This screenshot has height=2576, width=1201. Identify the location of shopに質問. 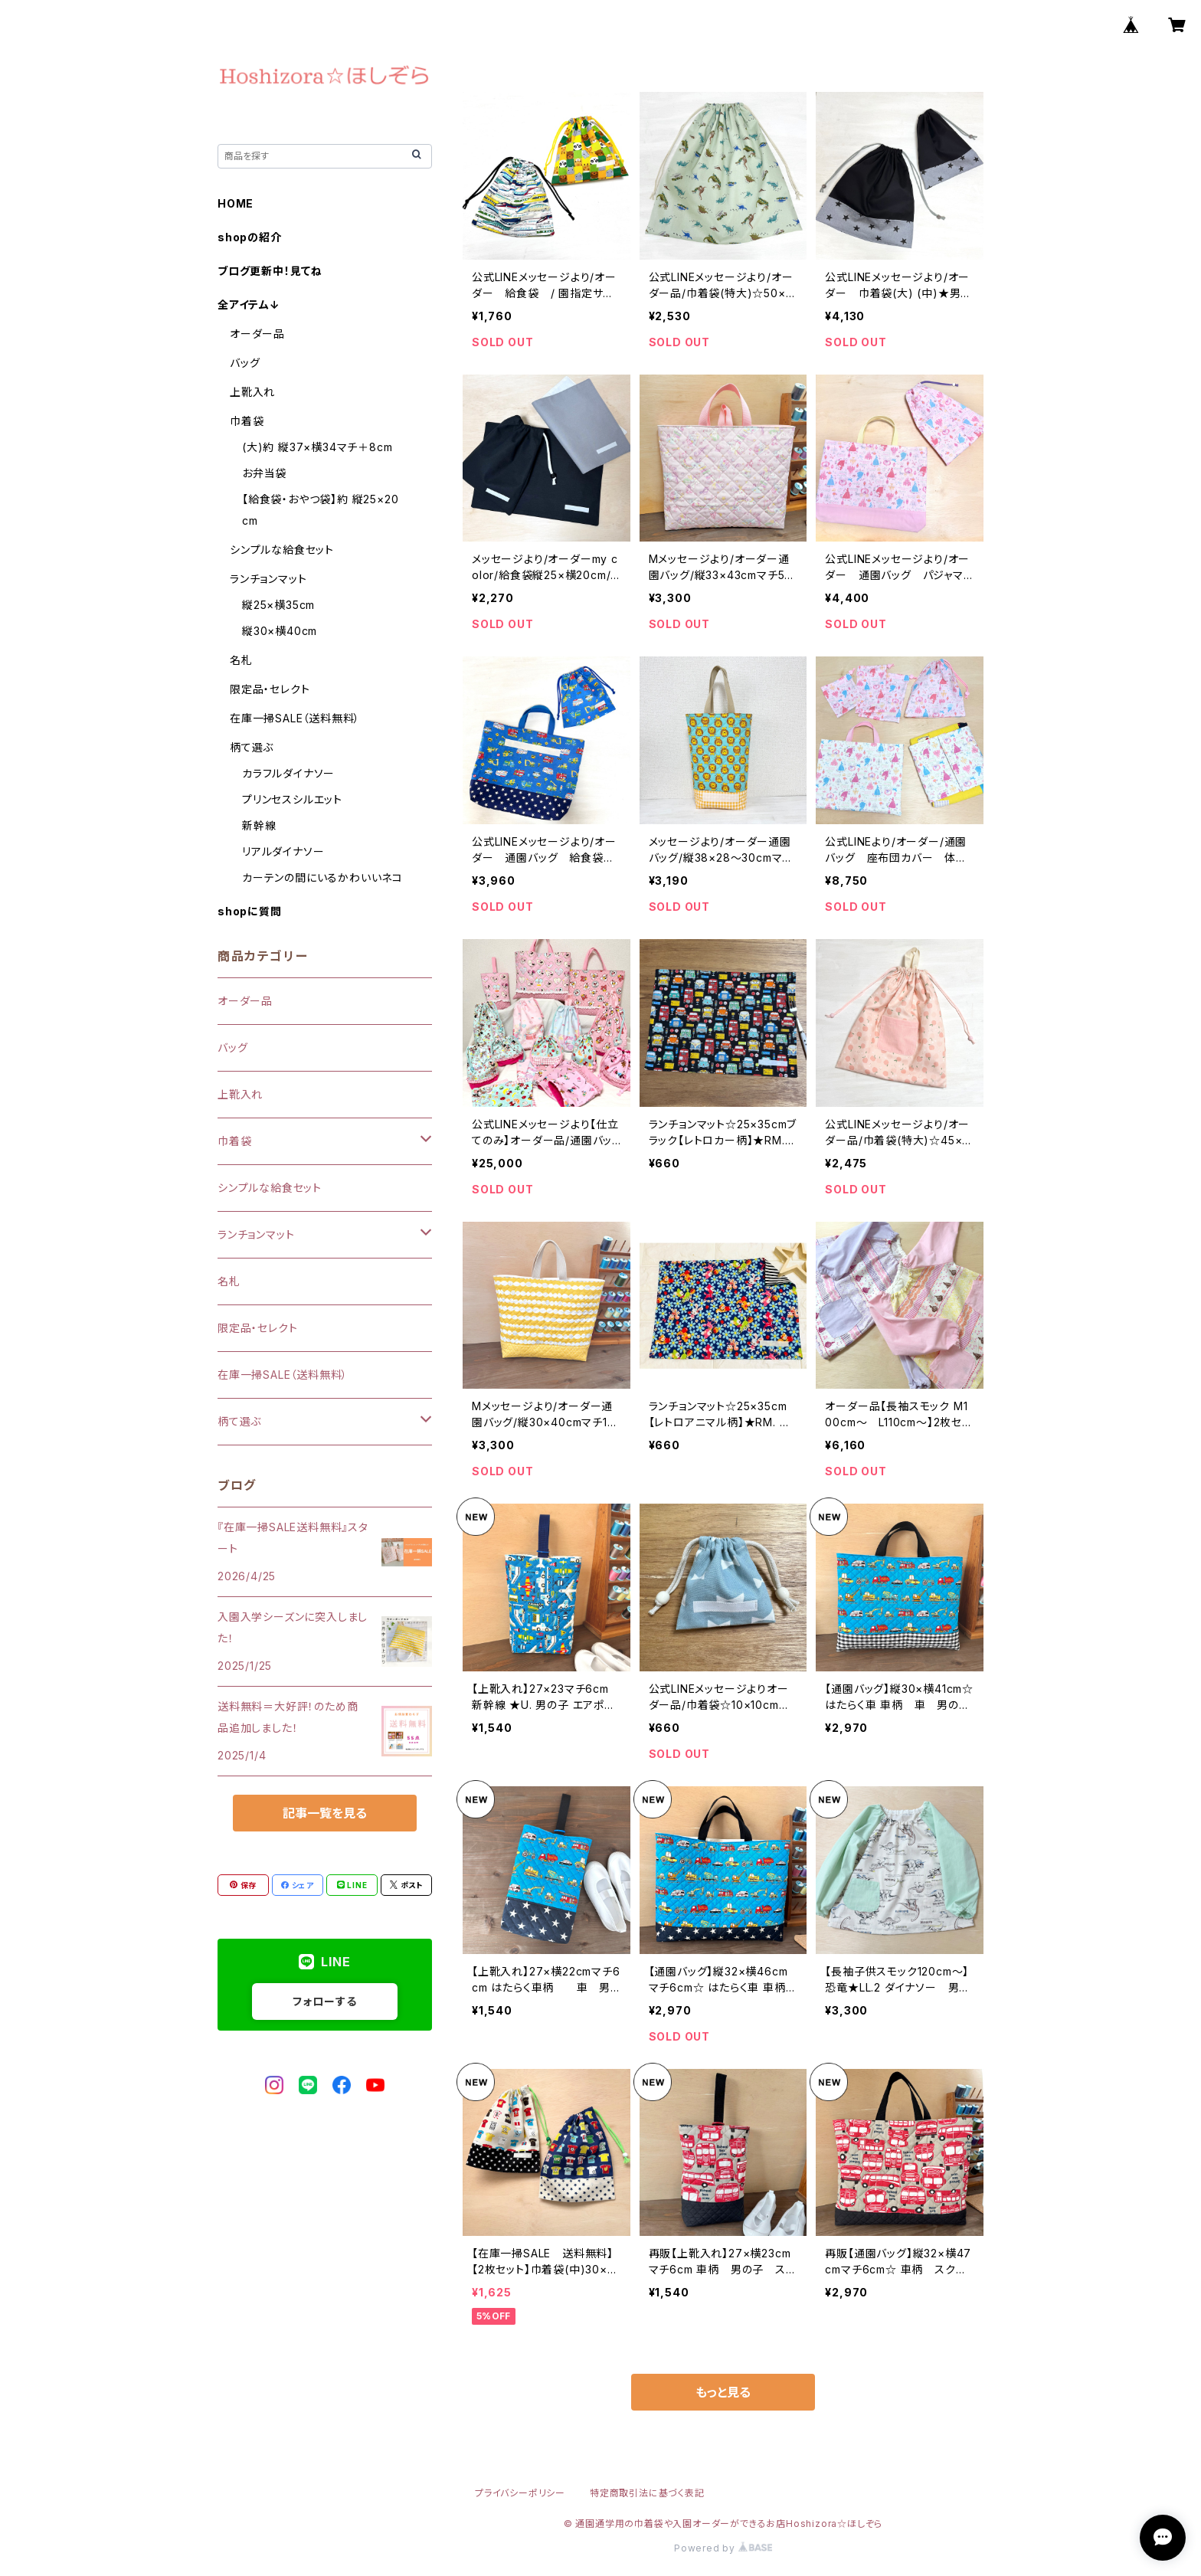
(250, 911).